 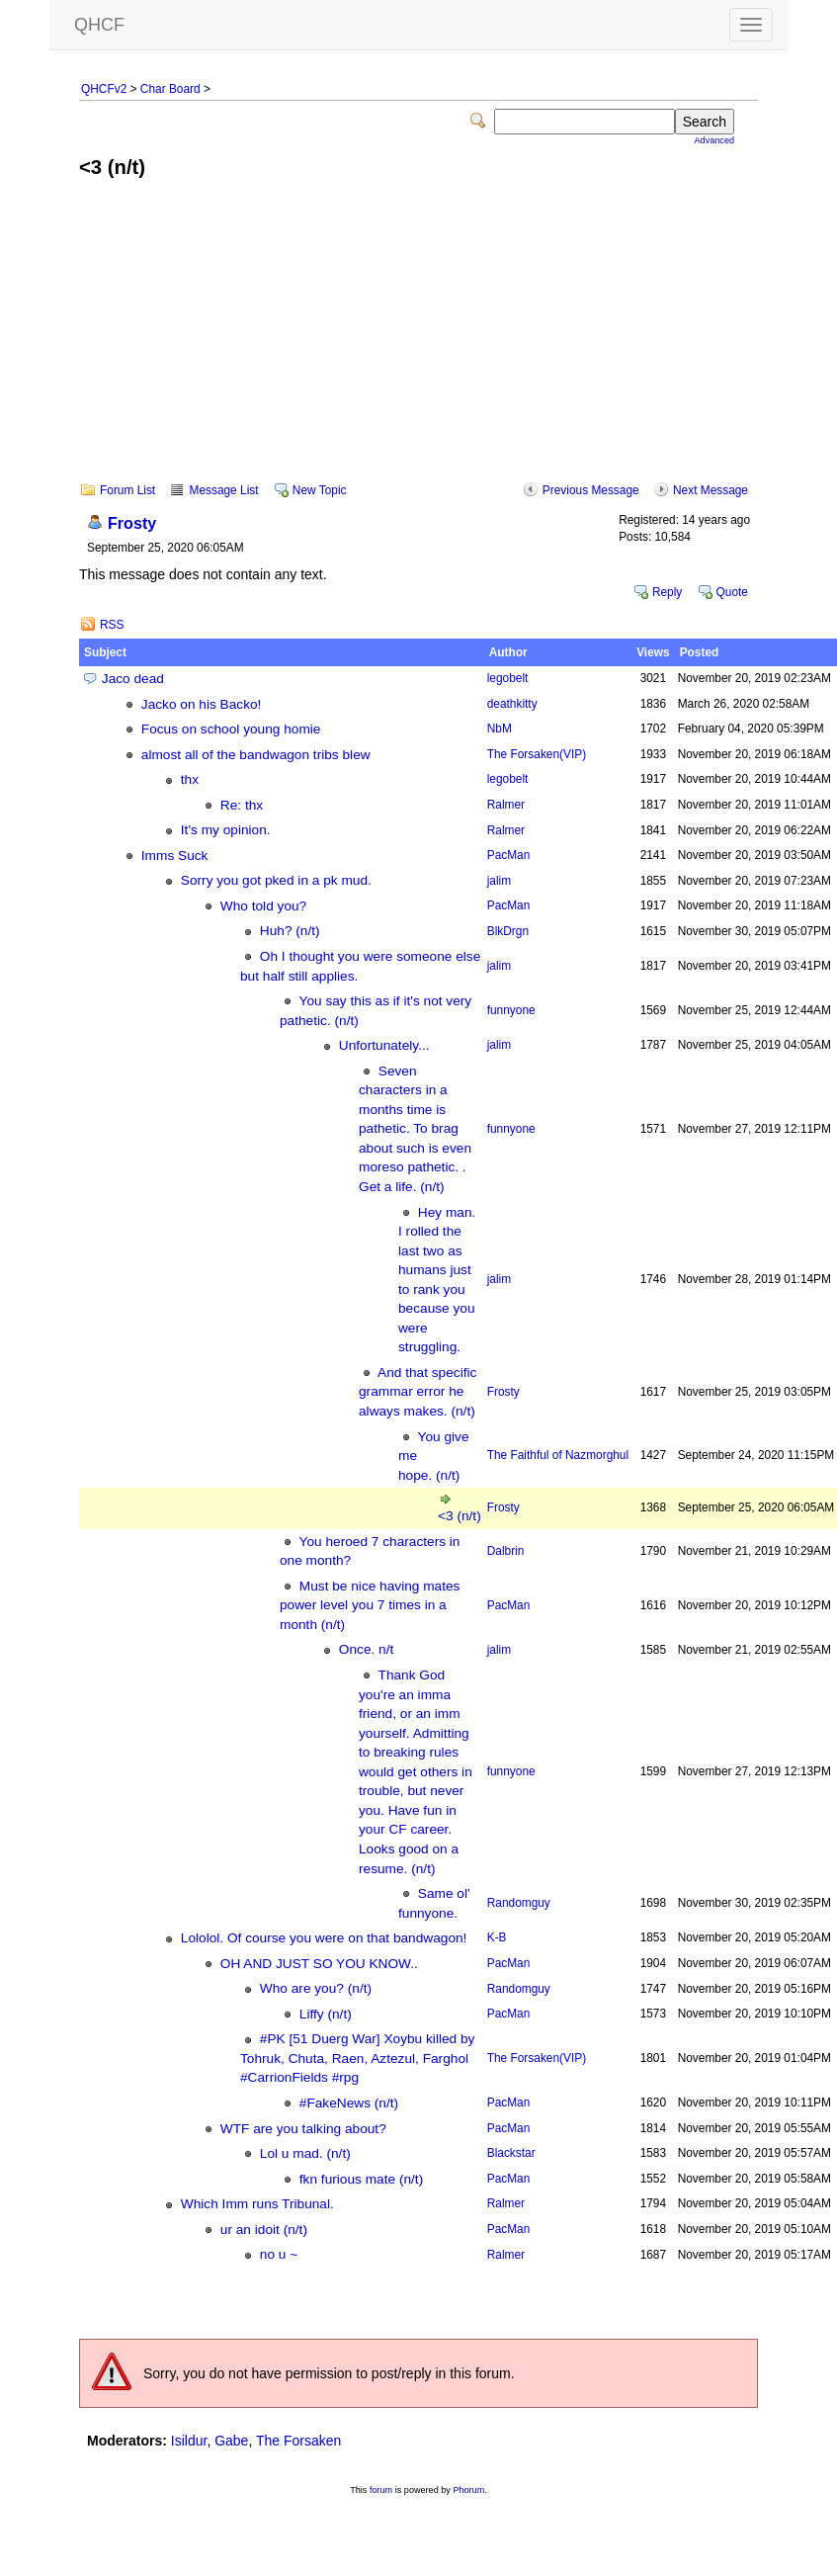 I want to click on QHCF, so click(x=99, y=25).